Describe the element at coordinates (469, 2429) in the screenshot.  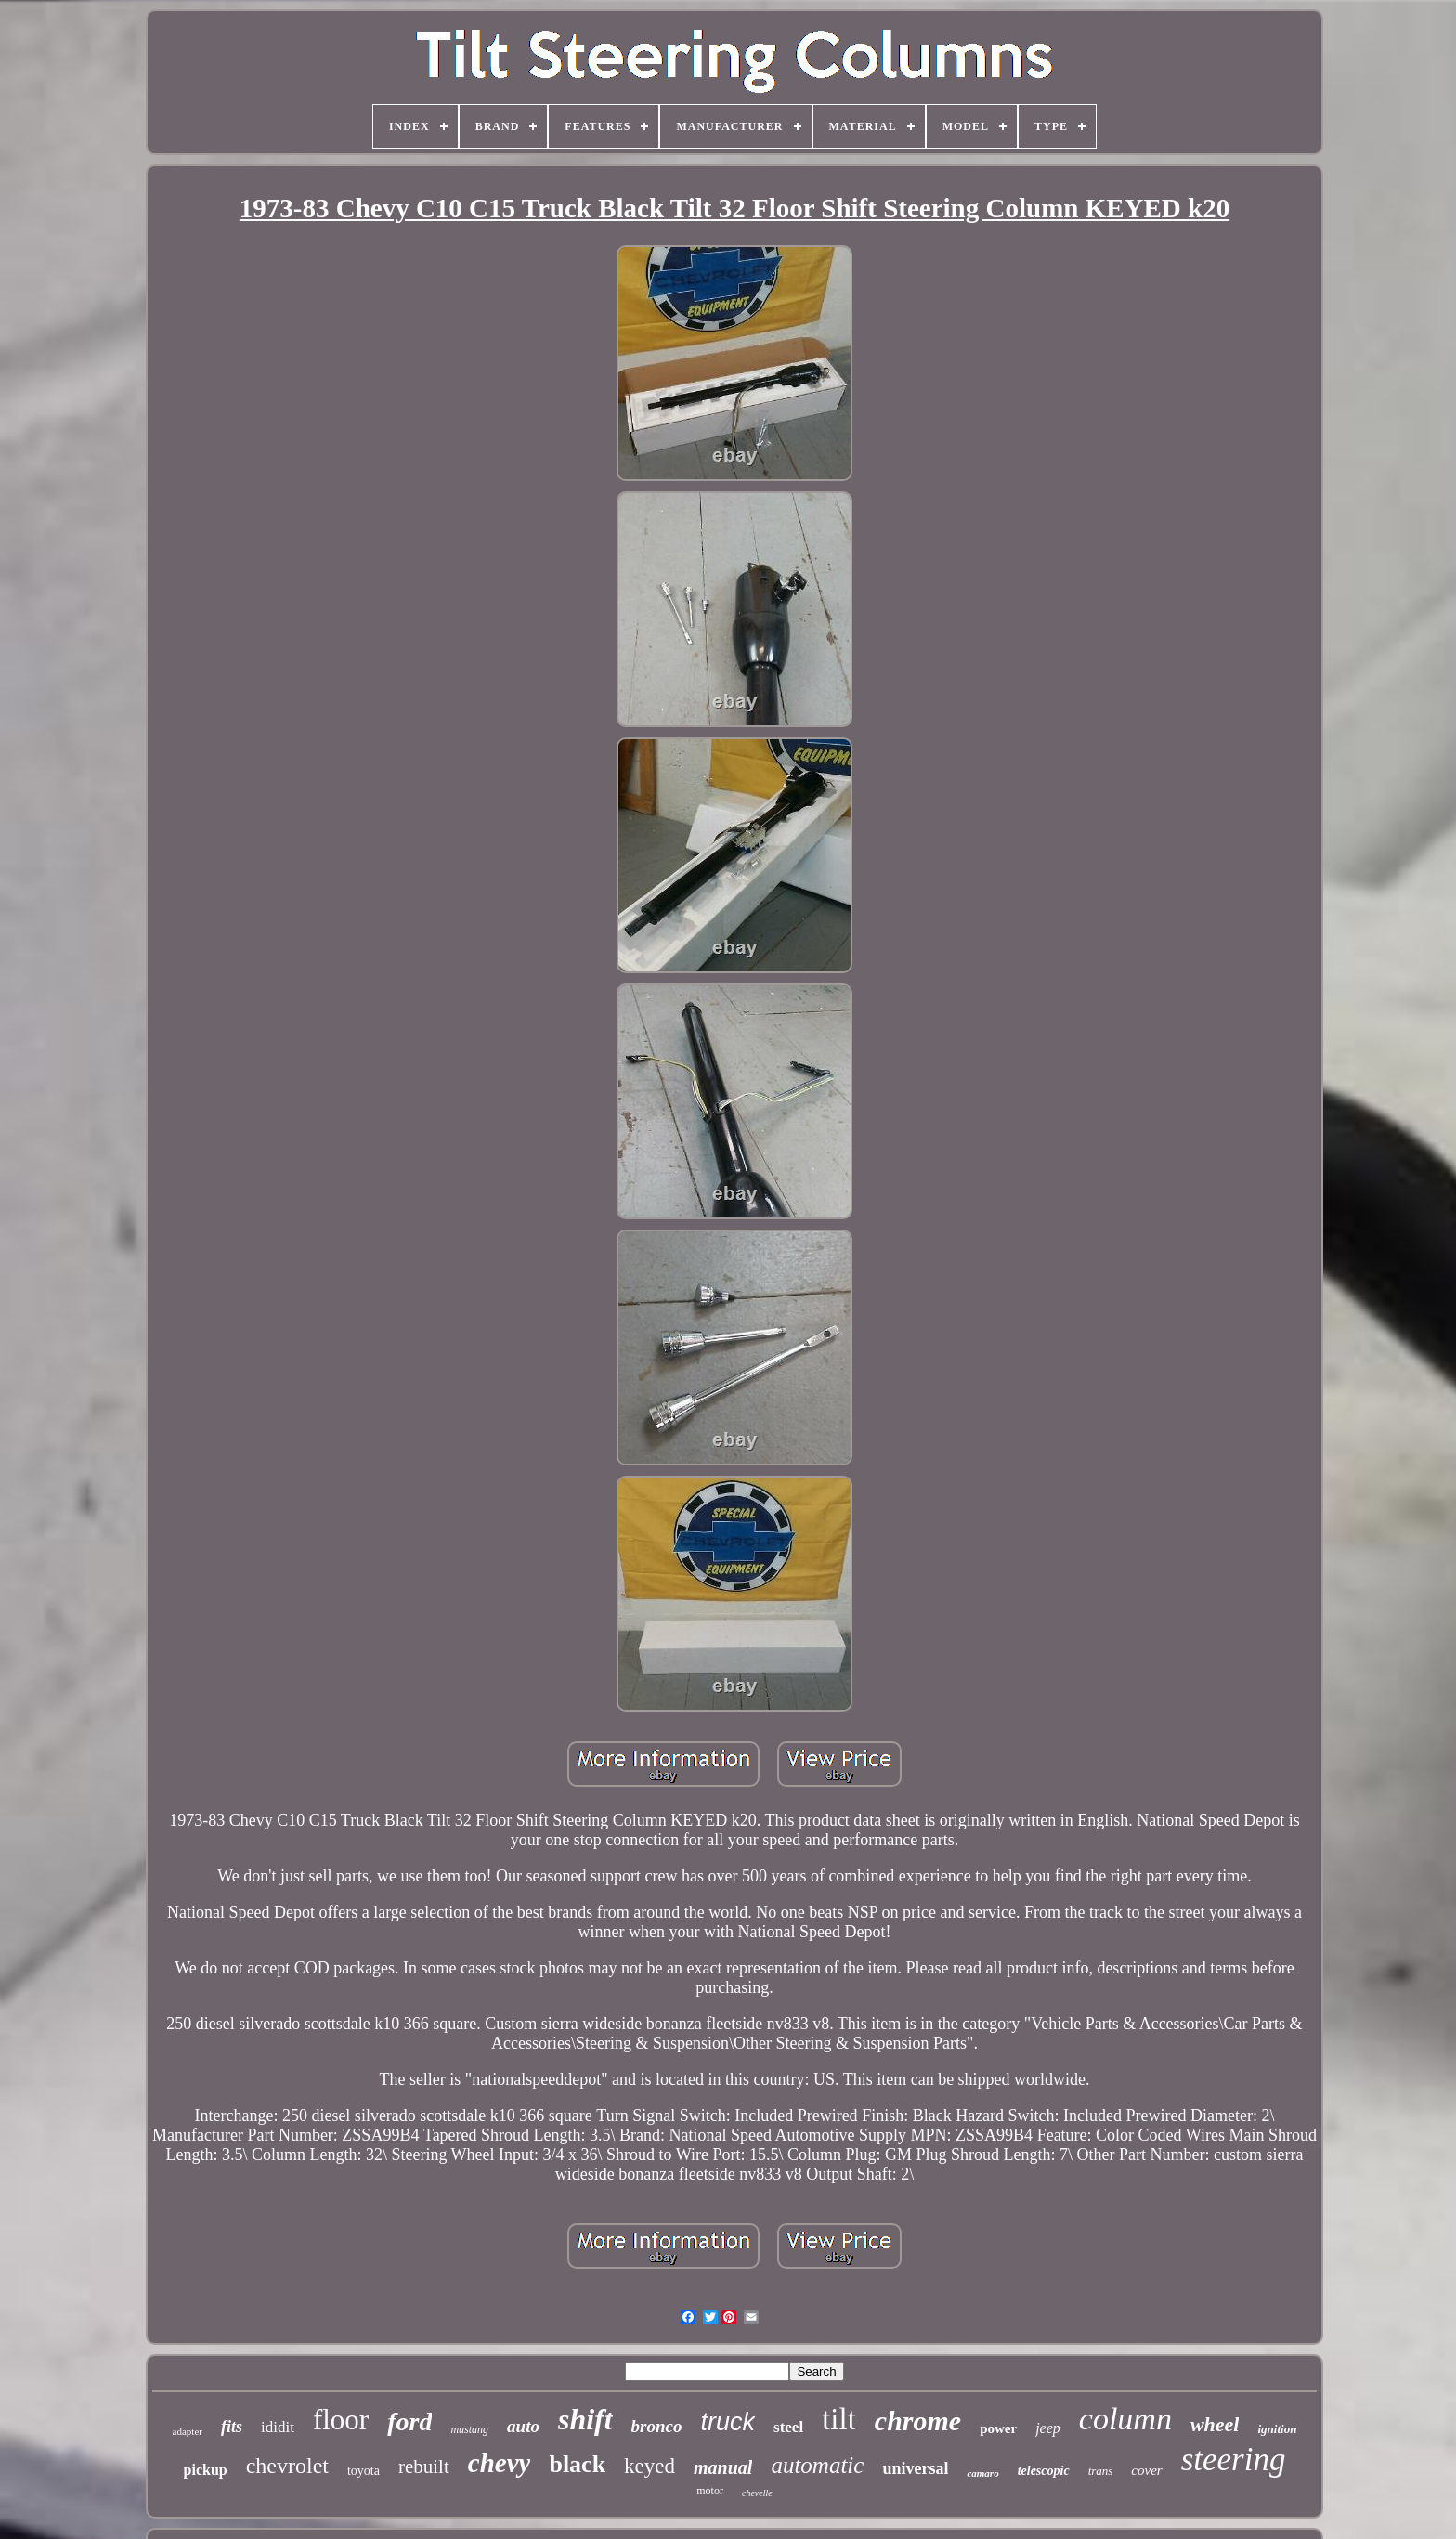
I see `mustang` at that location.